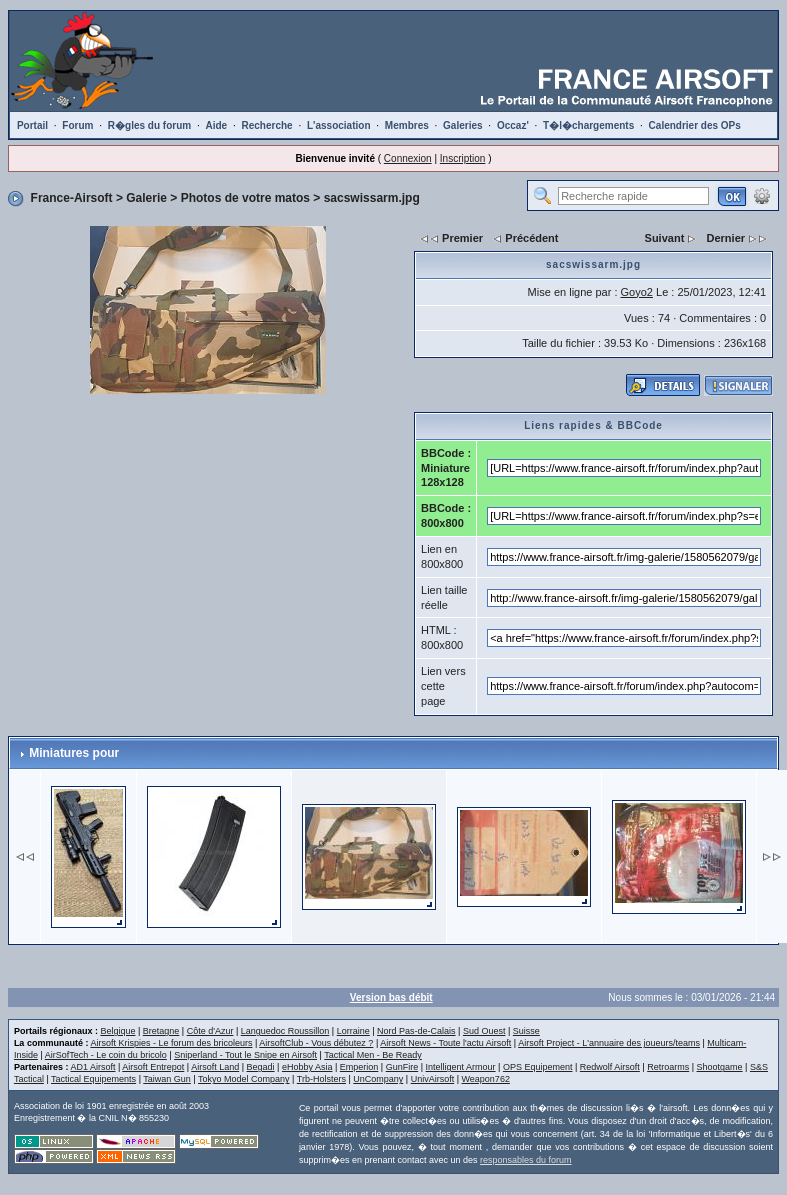  I want to click on Goyo2, so click(637, 292).